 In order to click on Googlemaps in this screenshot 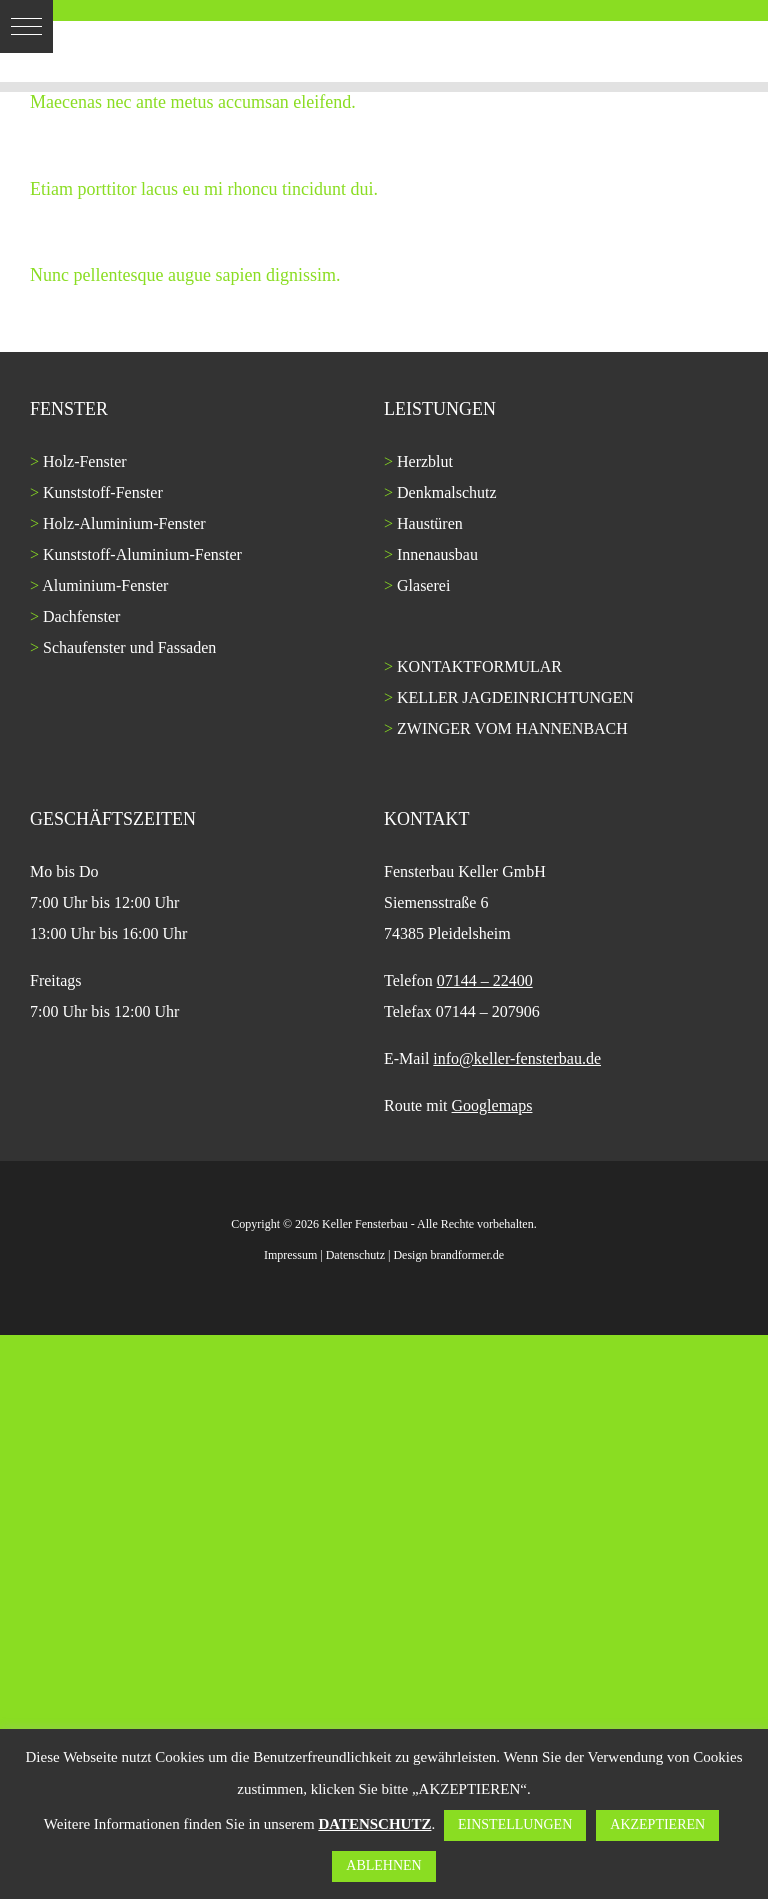, I will do `click(492, 1105)`.